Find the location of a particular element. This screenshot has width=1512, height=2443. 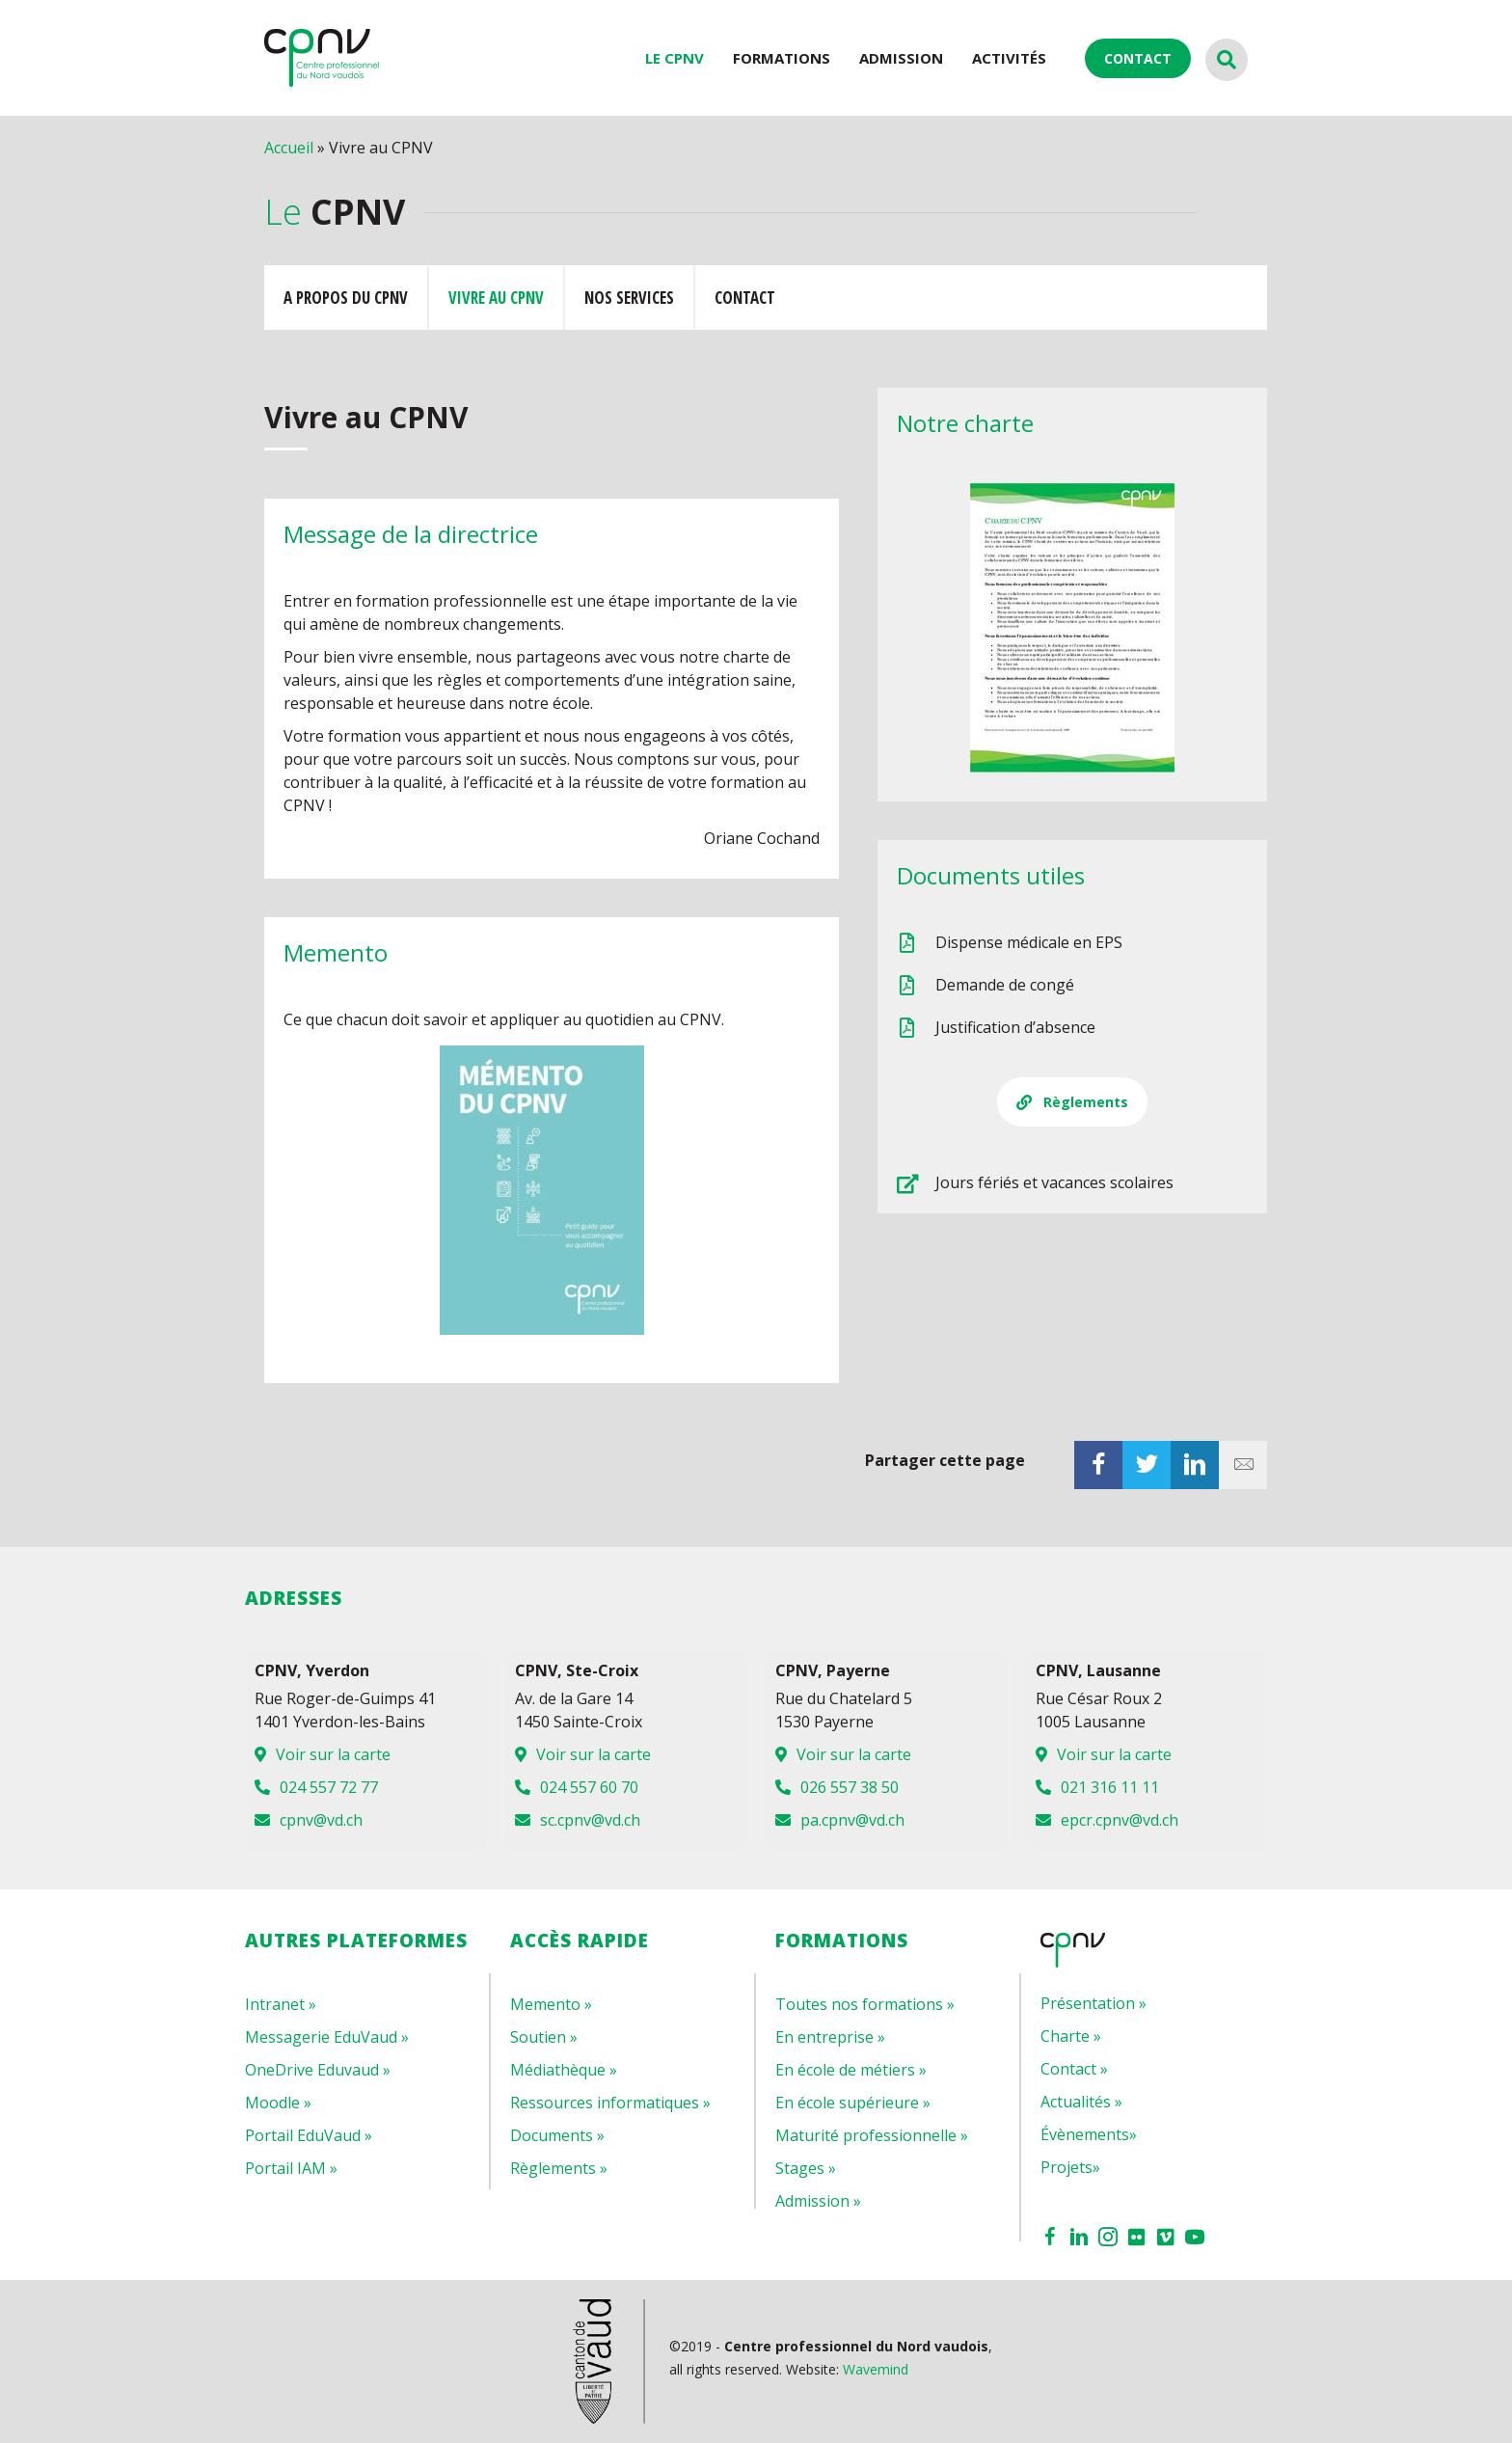

Portail IAM » is located at coordinates (291, 2168).